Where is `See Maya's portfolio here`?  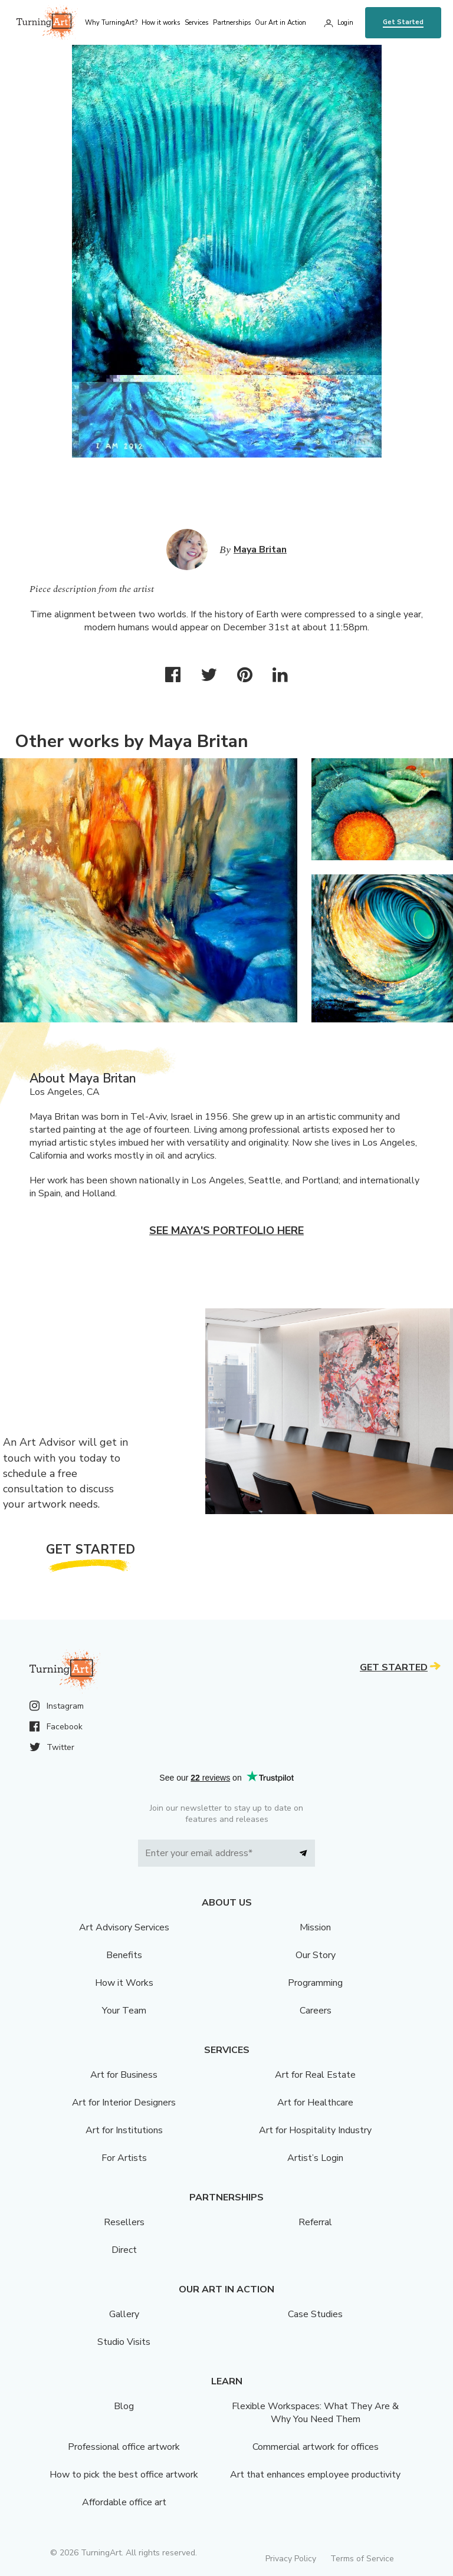
See Maya's portfolio here is located at coordinates (226, 1230).